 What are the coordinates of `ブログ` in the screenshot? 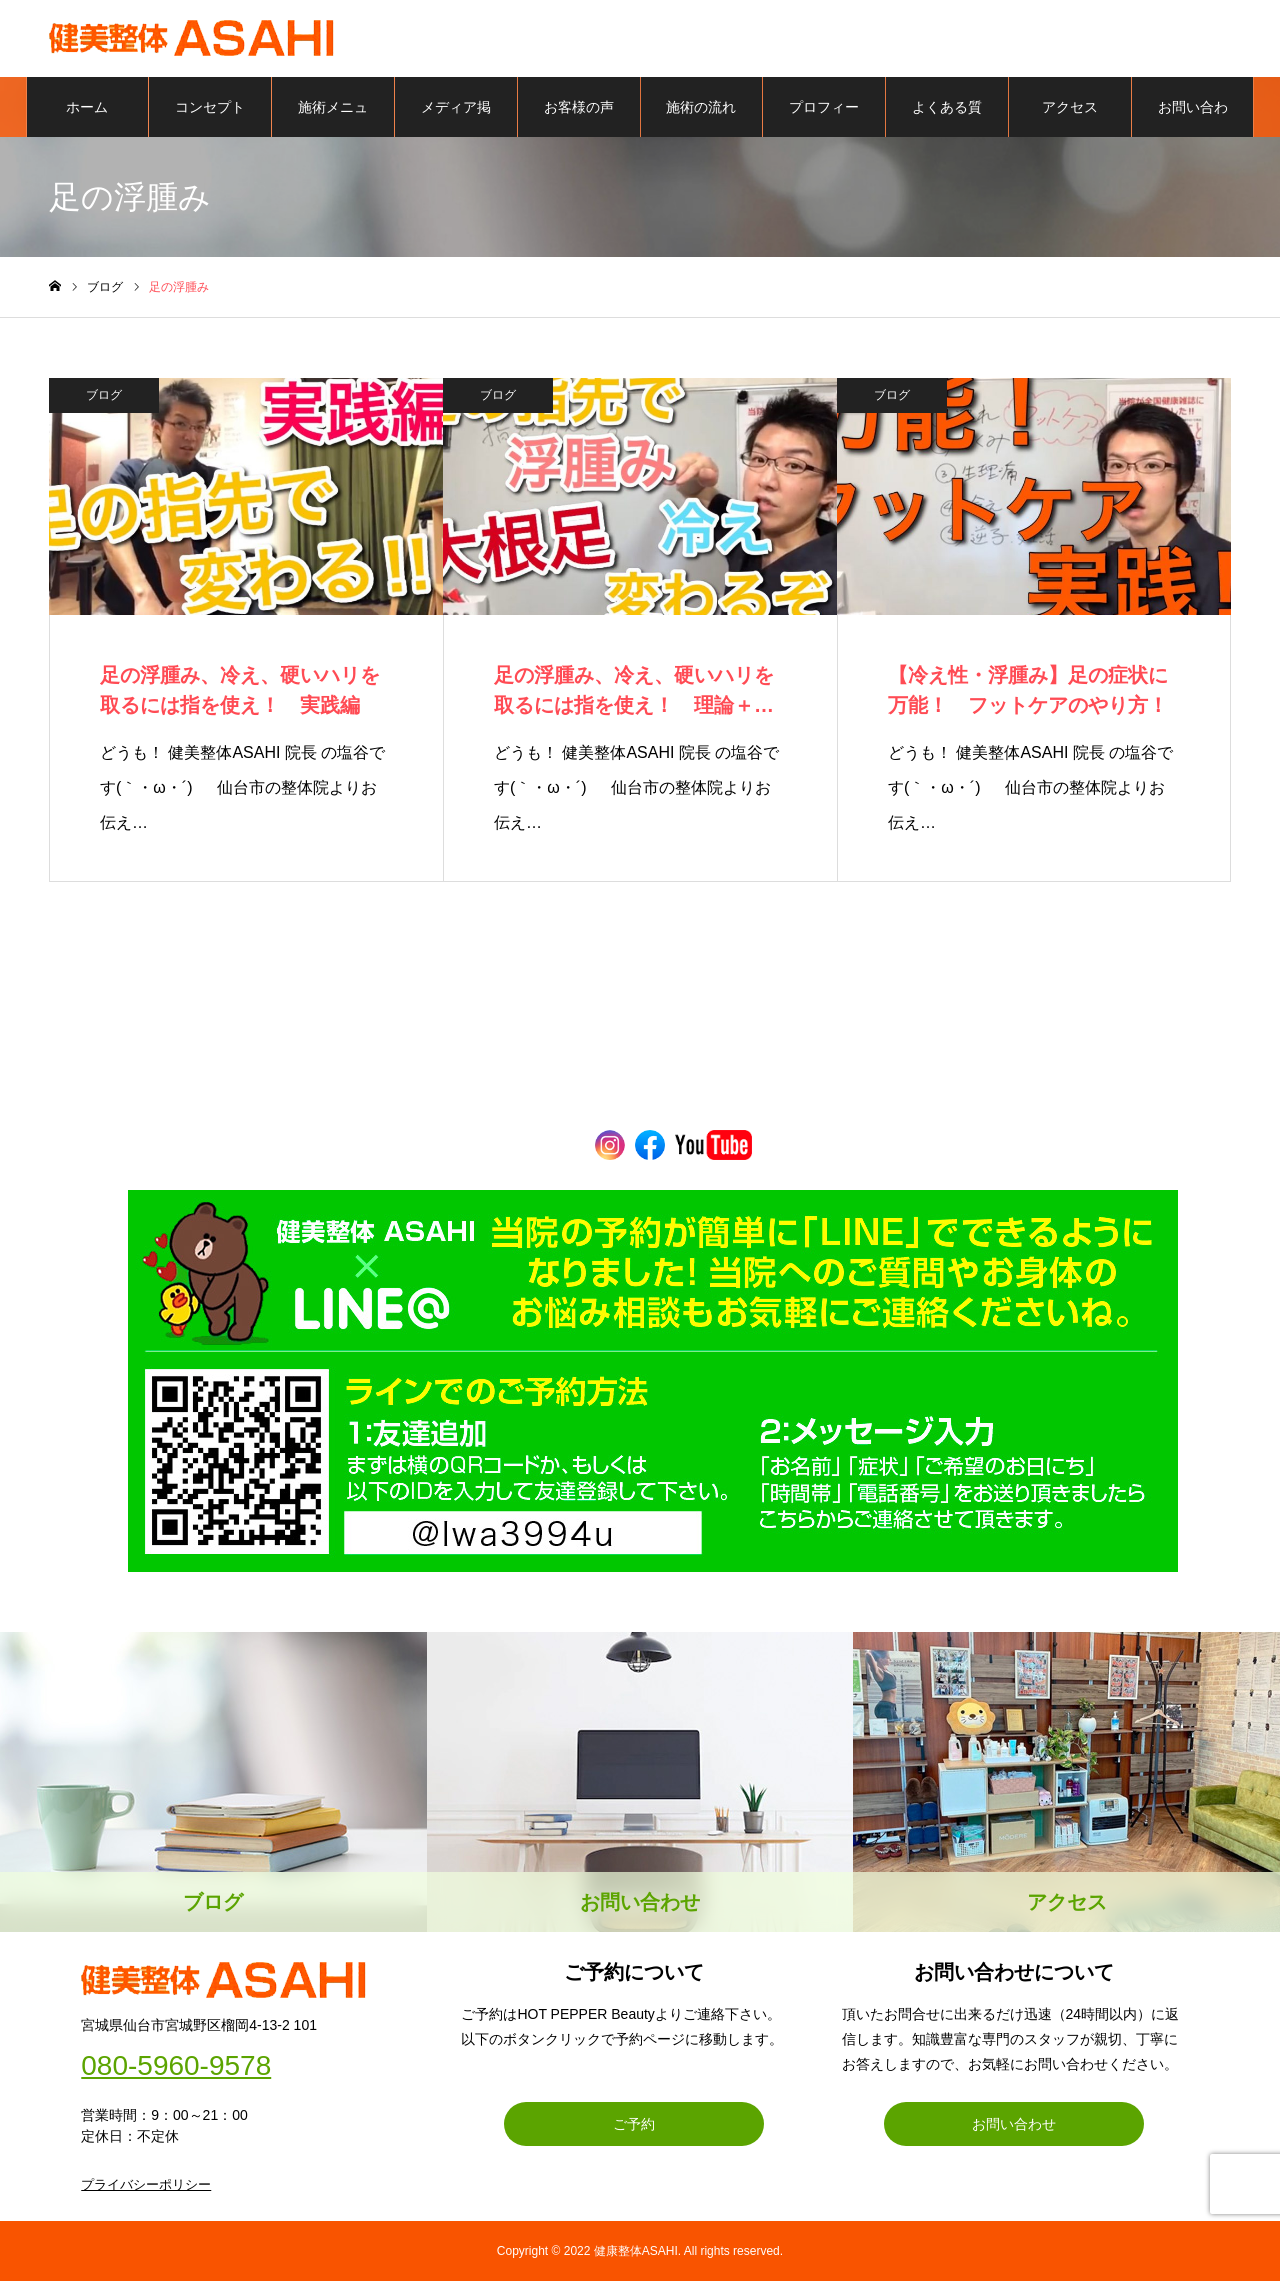 It's located at (104, 398).